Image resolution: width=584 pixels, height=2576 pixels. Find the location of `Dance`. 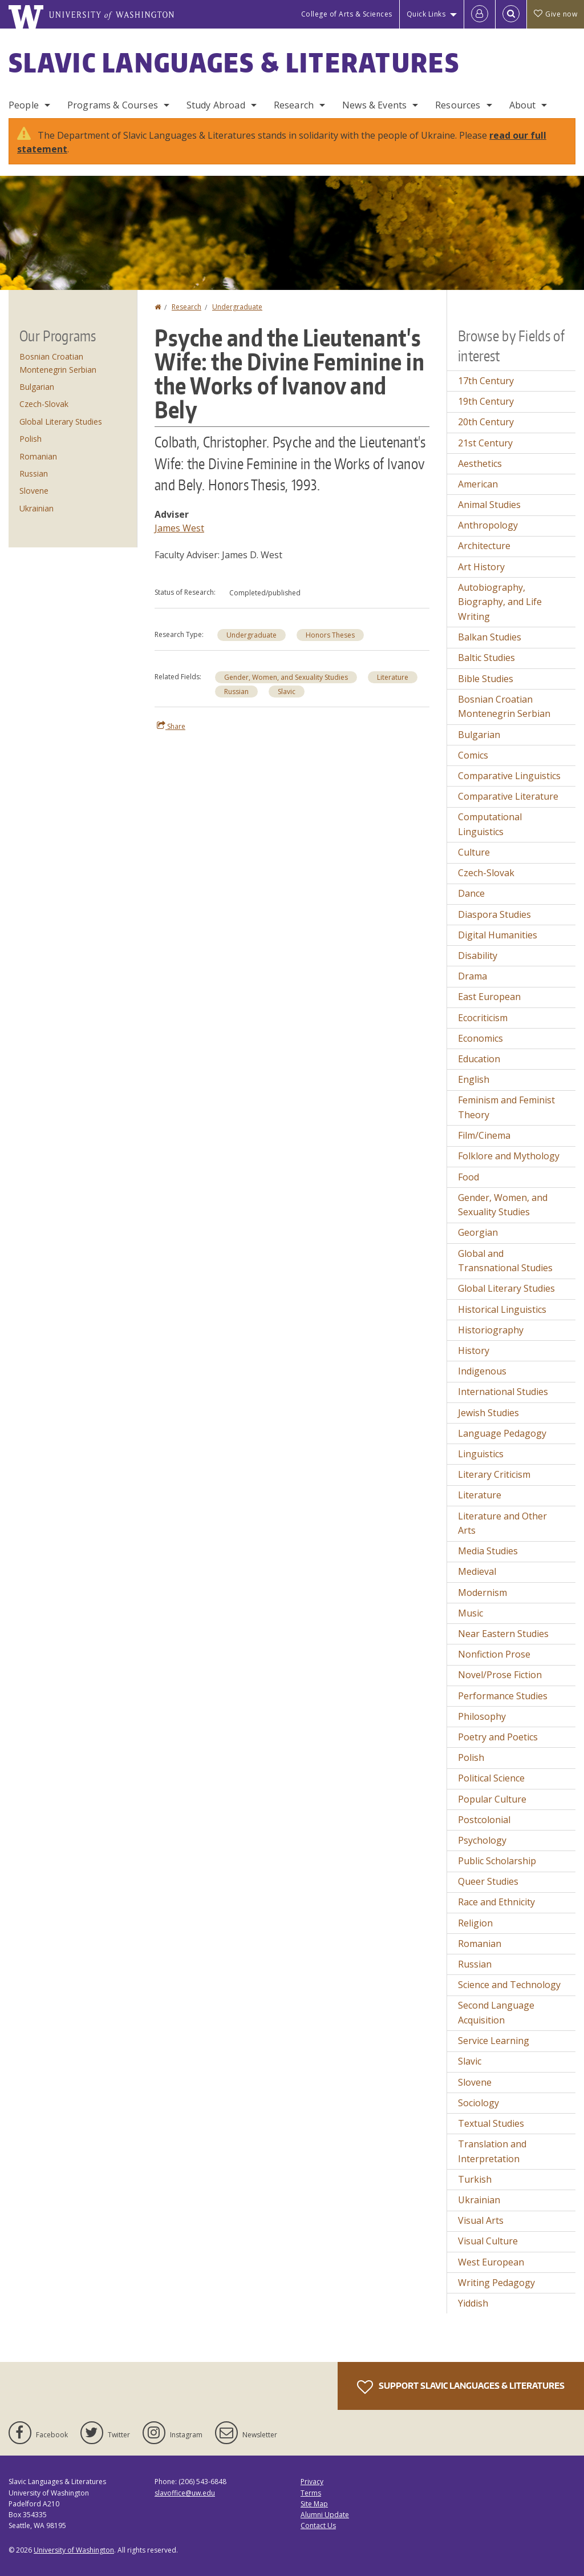

Dance is located at coordinates (471, 893).